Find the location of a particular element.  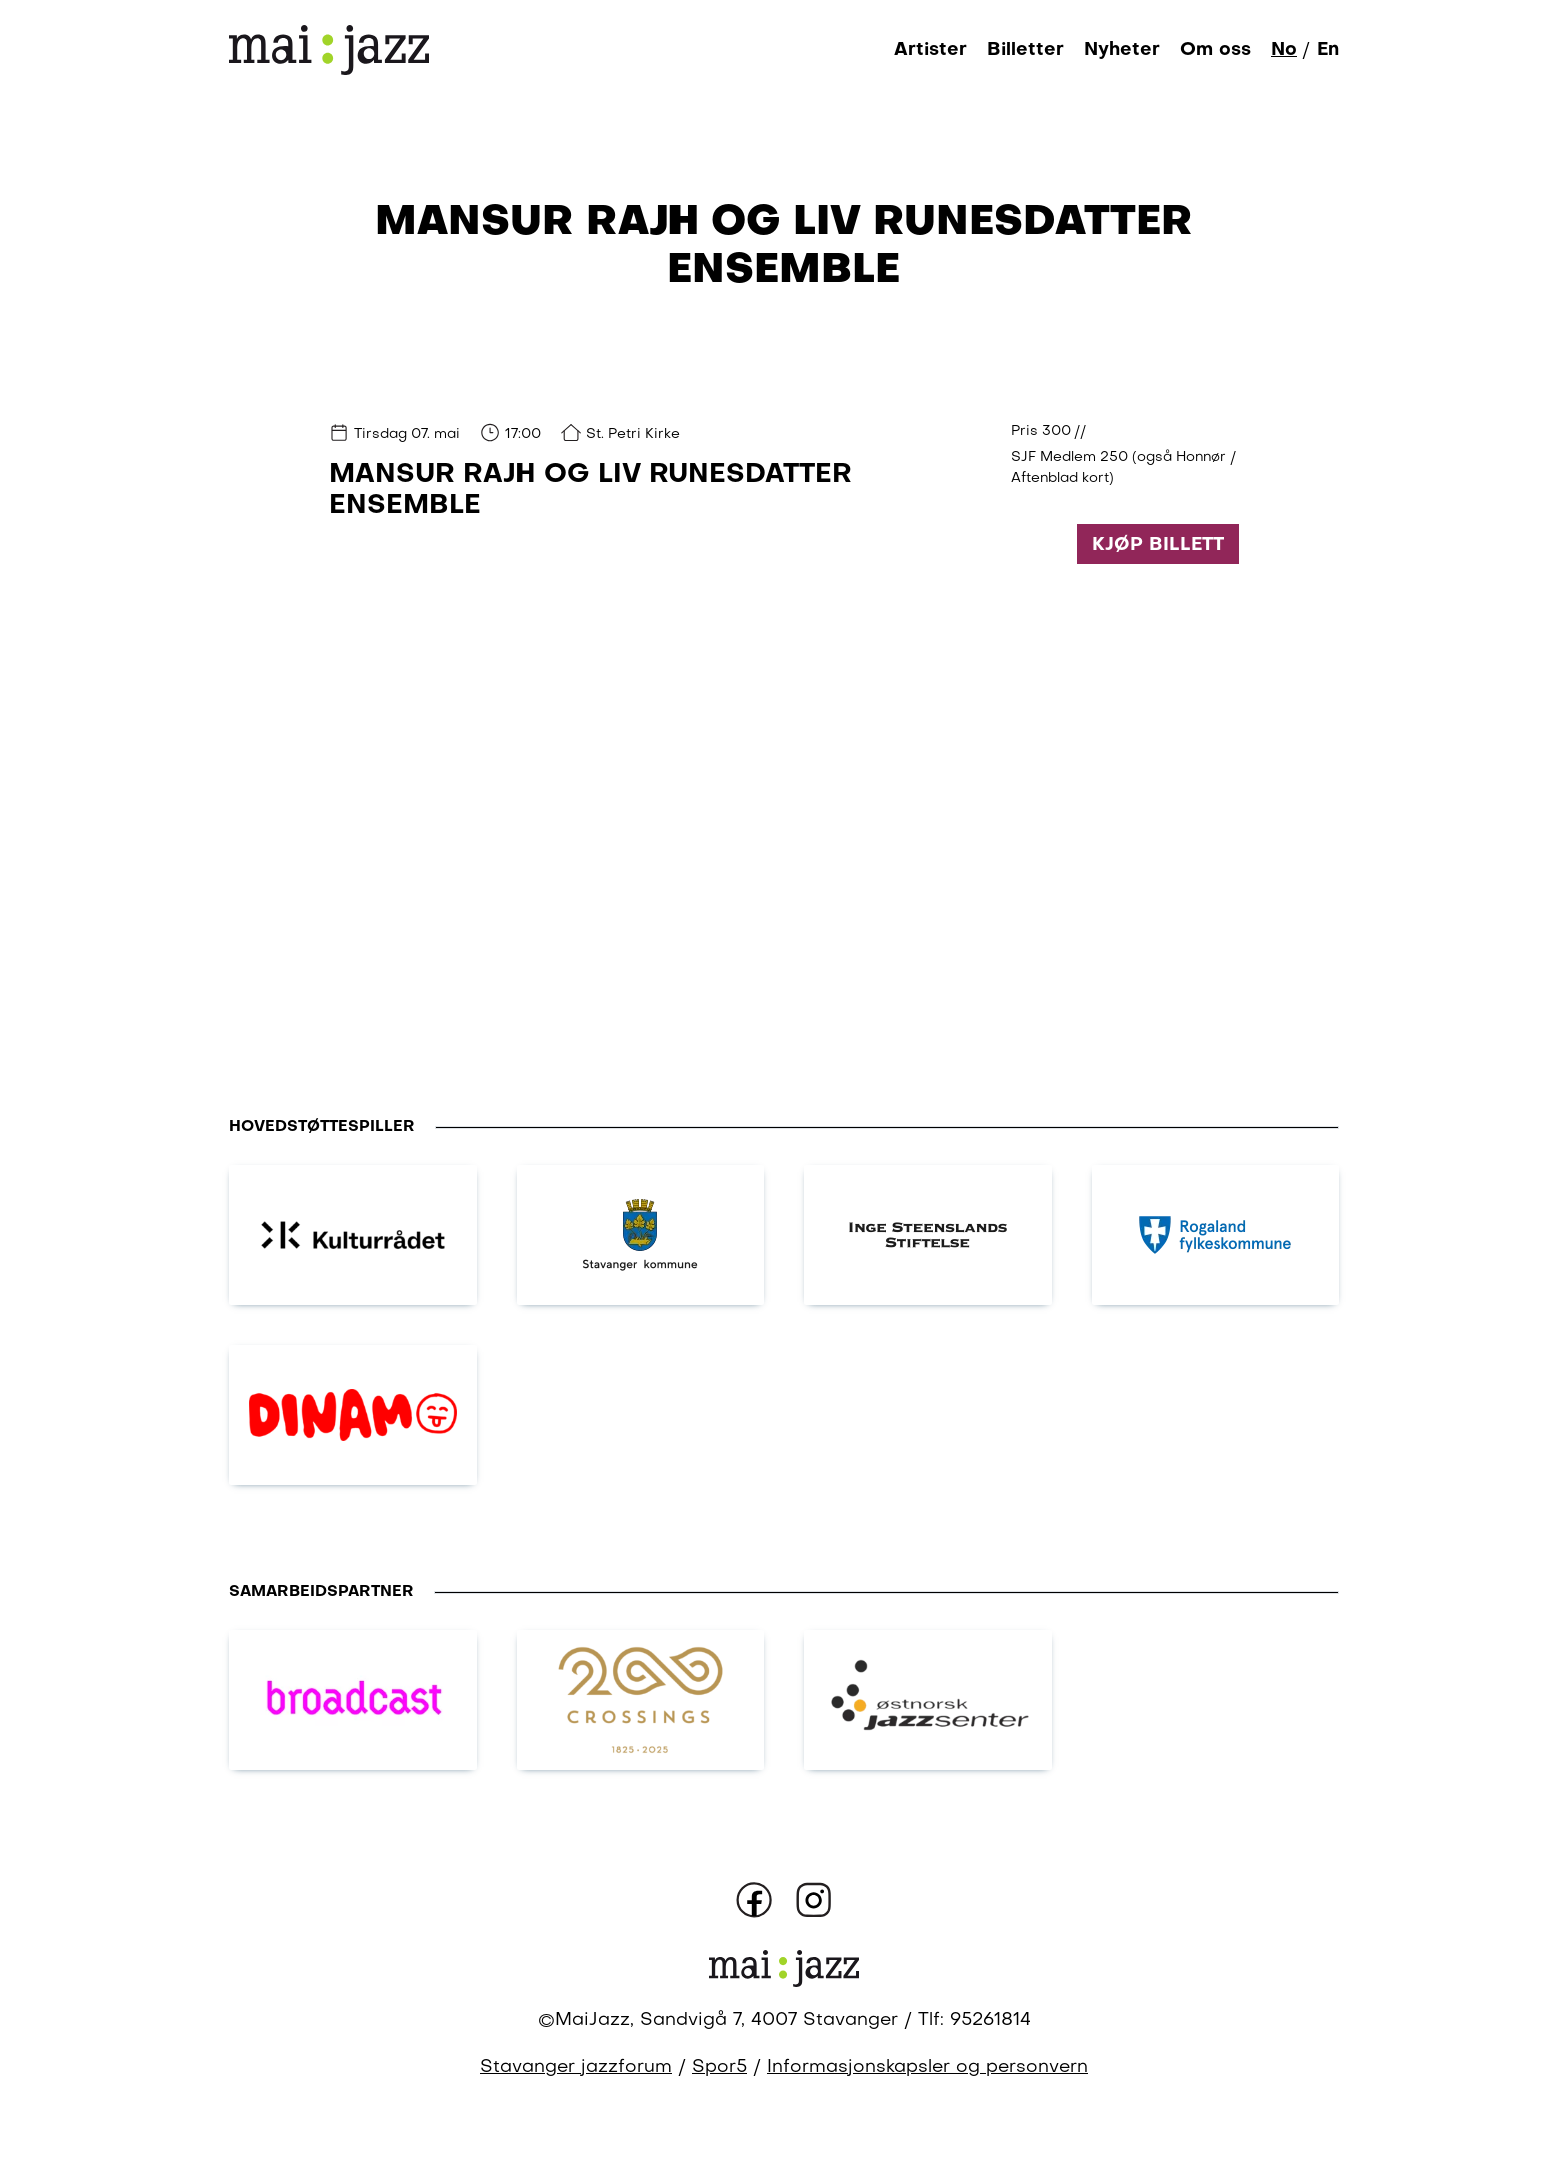

Billetter is located at coordinates (1025, 50).